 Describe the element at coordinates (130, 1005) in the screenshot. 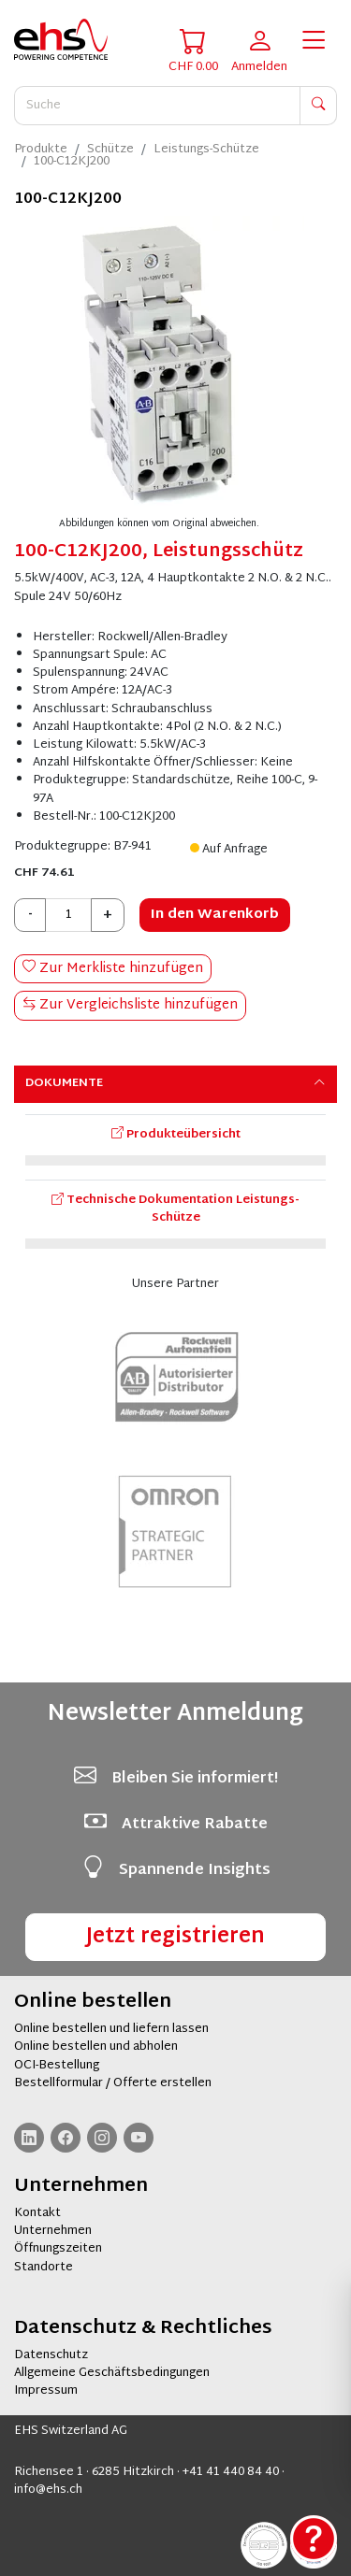

I see `Zur Vergleichsliste hinzufügen` at that location.